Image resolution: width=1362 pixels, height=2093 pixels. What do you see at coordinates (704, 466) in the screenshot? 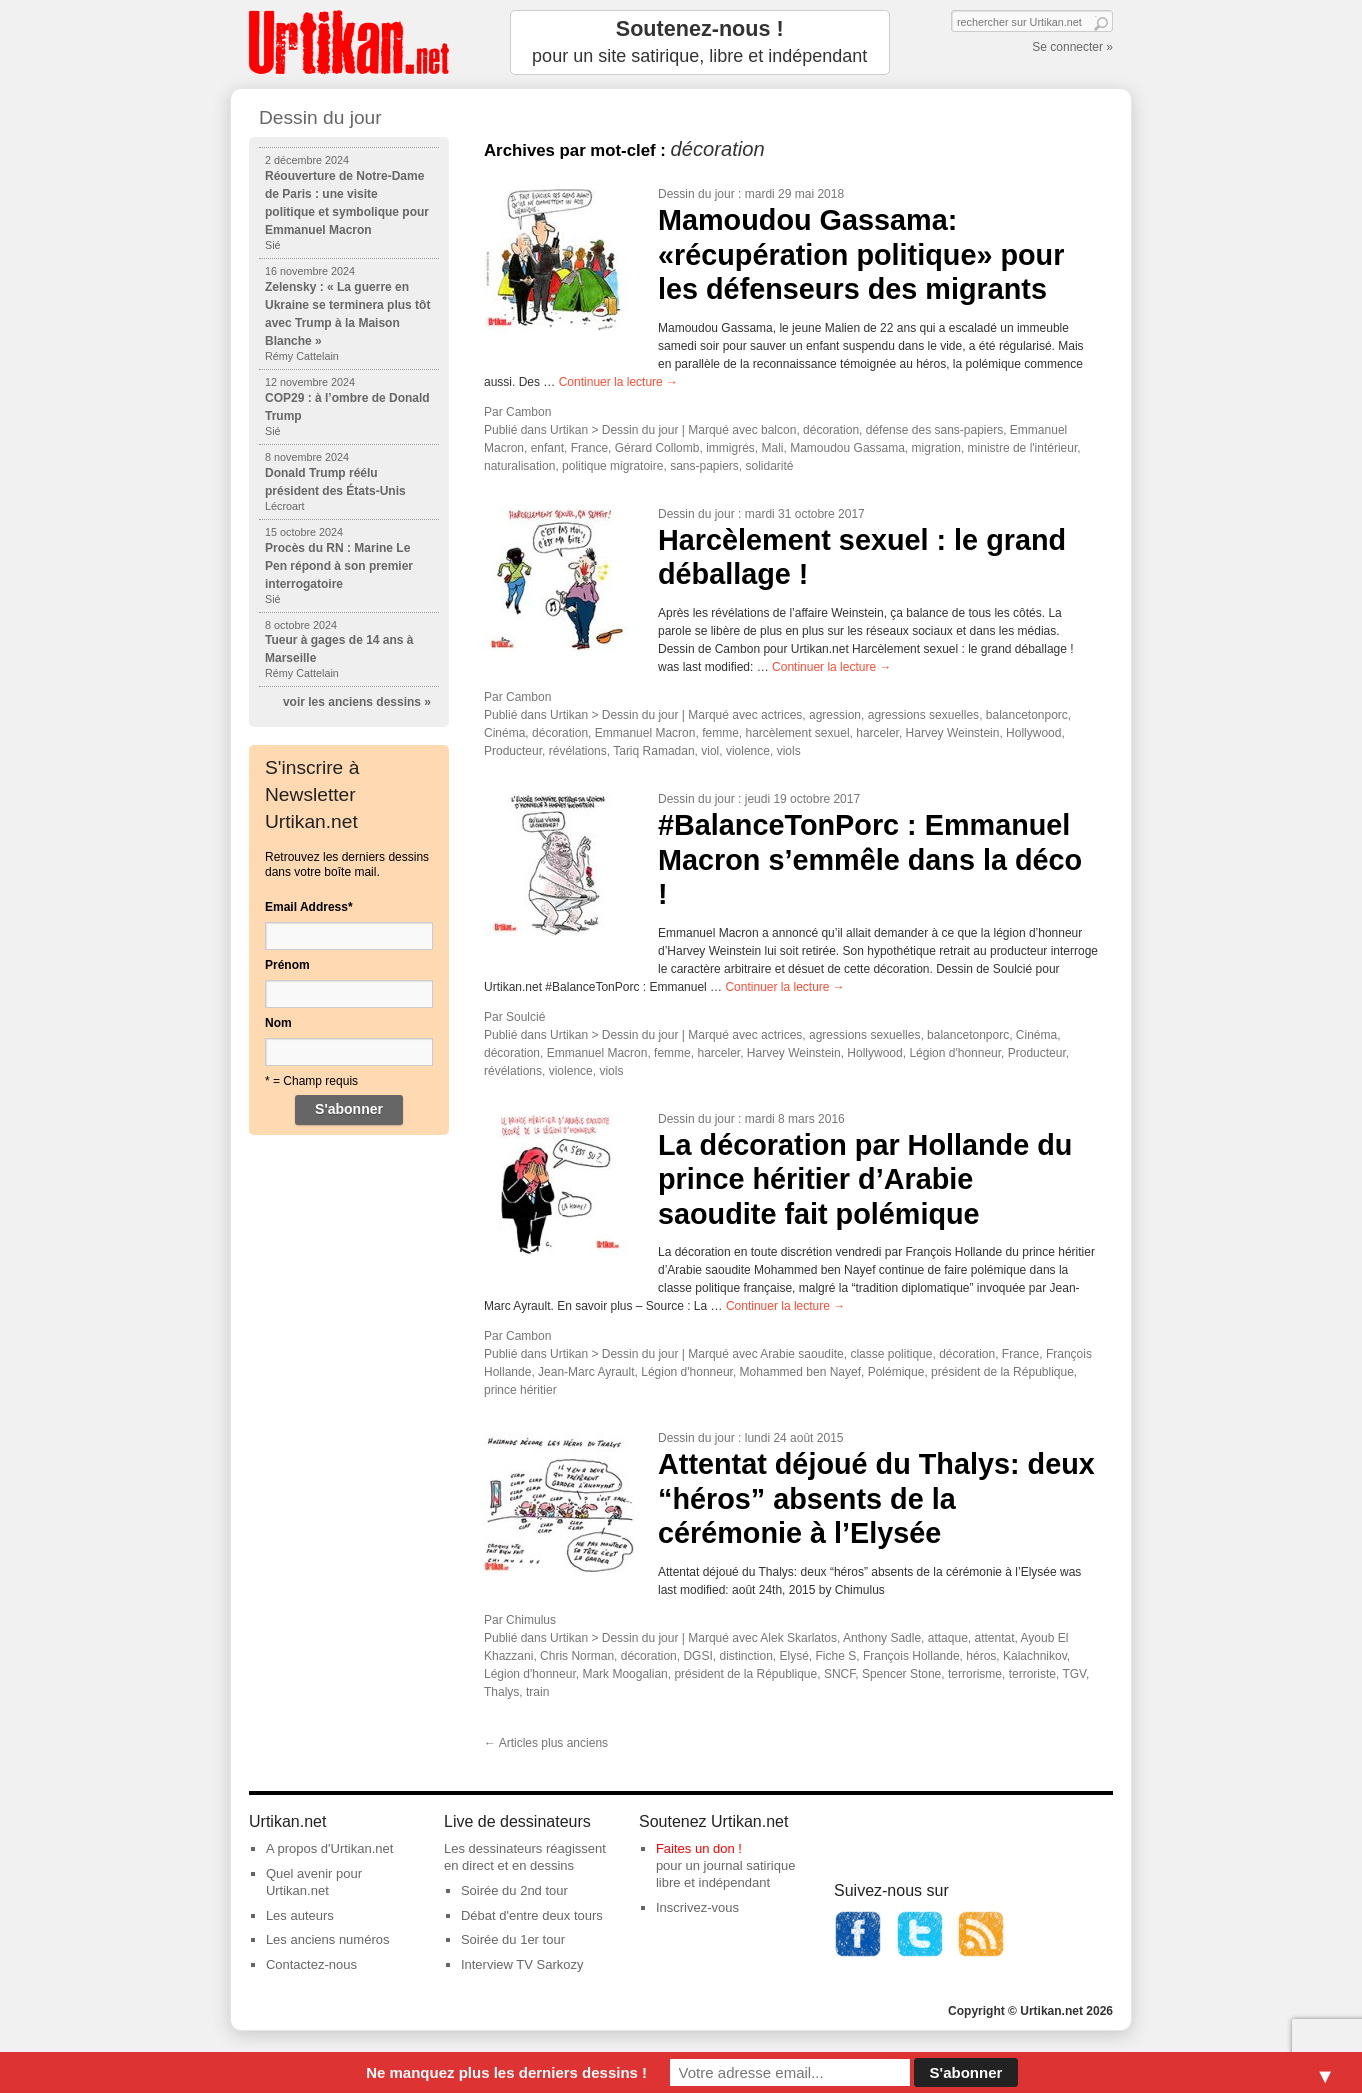
I see `sans-papiers` at bounding box center [704, 466].